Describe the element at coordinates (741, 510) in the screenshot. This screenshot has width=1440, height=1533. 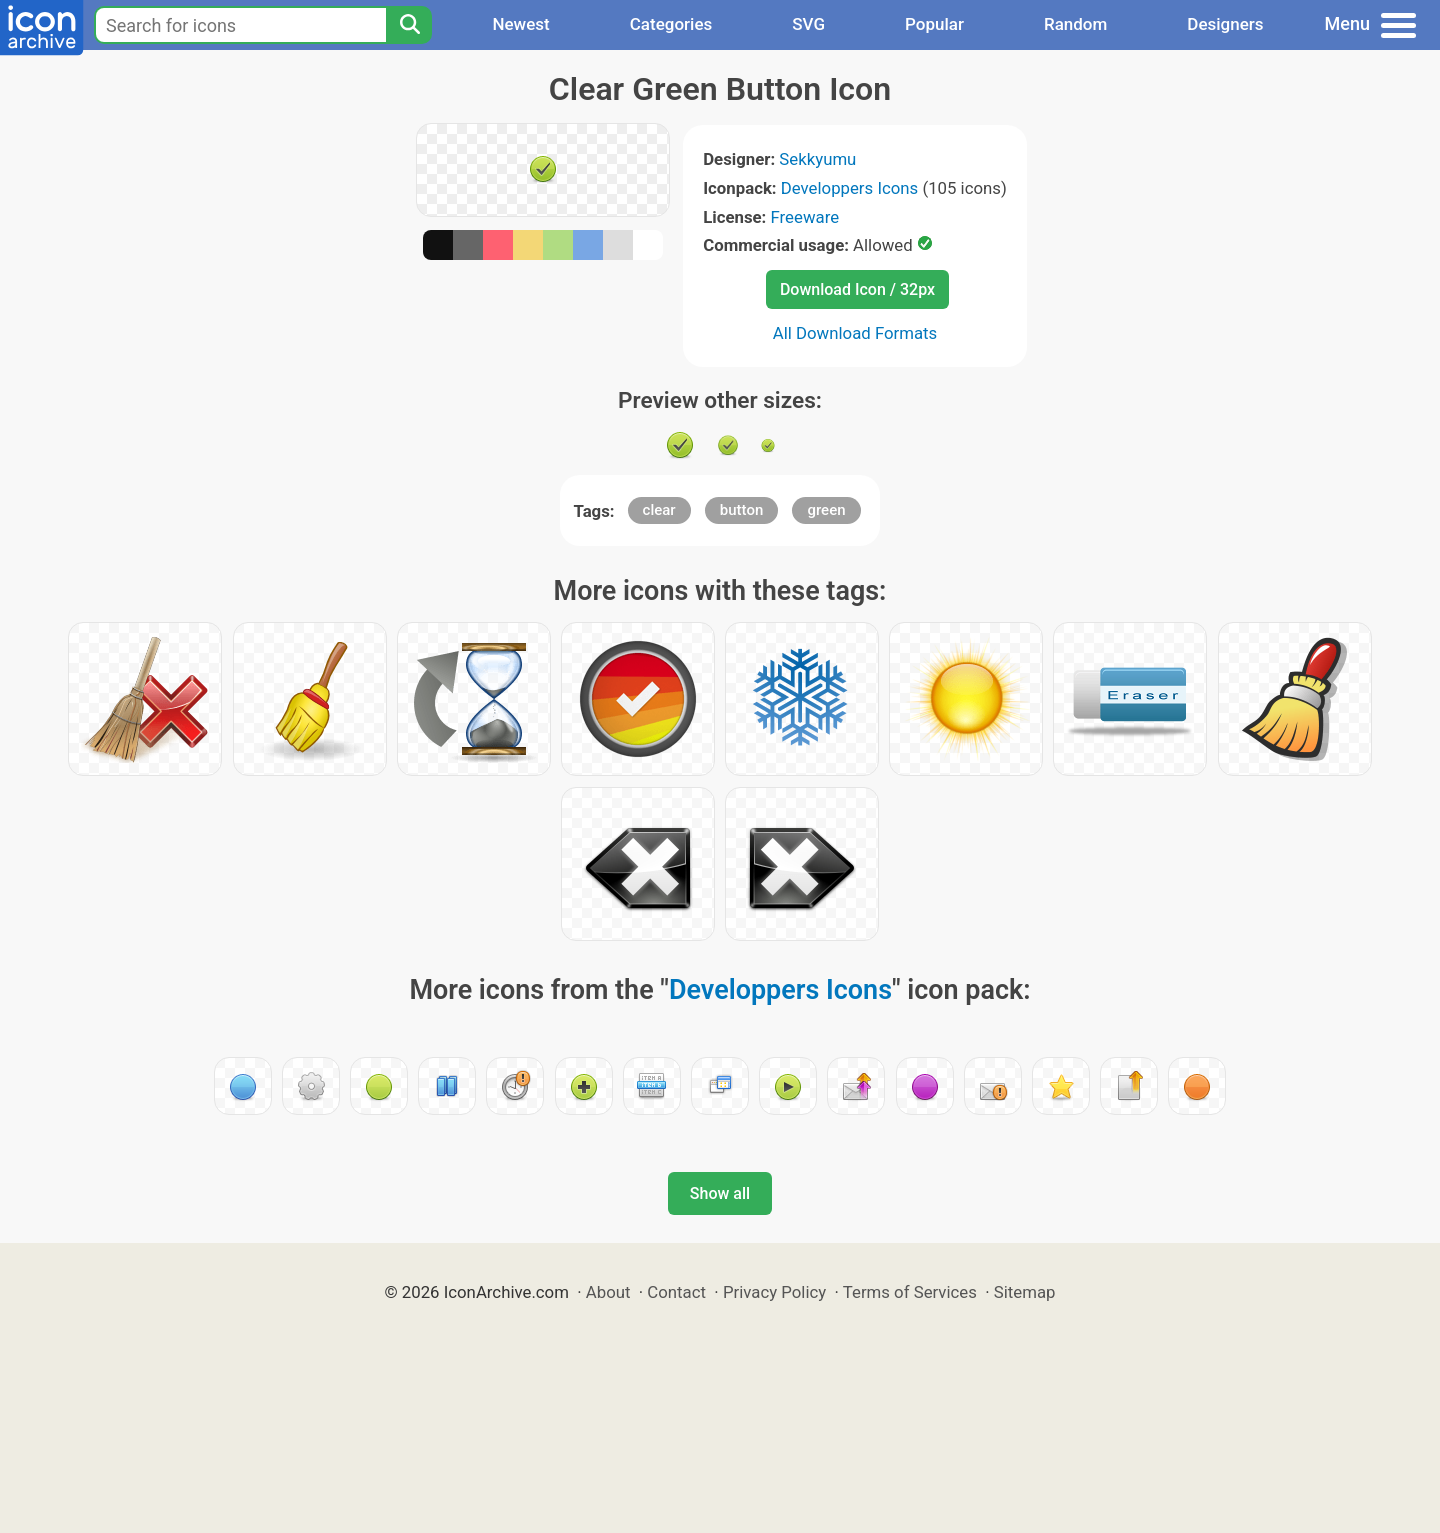
I see `button` at that location.